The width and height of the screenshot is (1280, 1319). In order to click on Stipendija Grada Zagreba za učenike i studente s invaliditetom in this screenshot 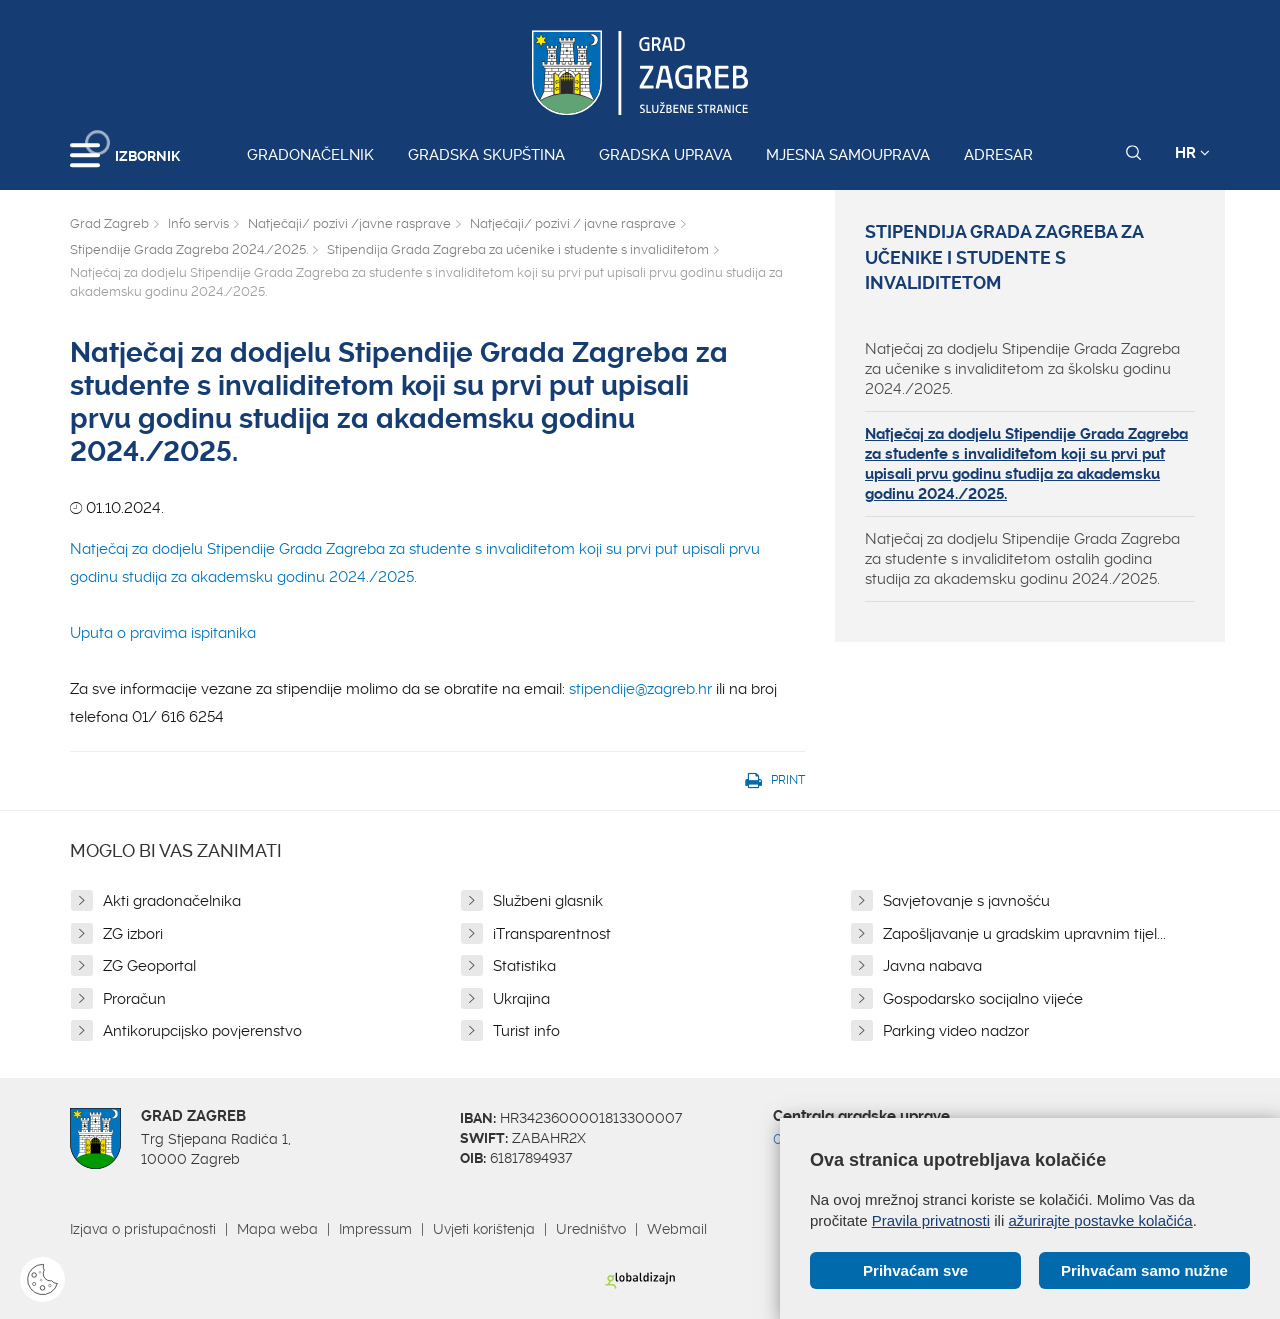, I will do `click(518, 249)`.